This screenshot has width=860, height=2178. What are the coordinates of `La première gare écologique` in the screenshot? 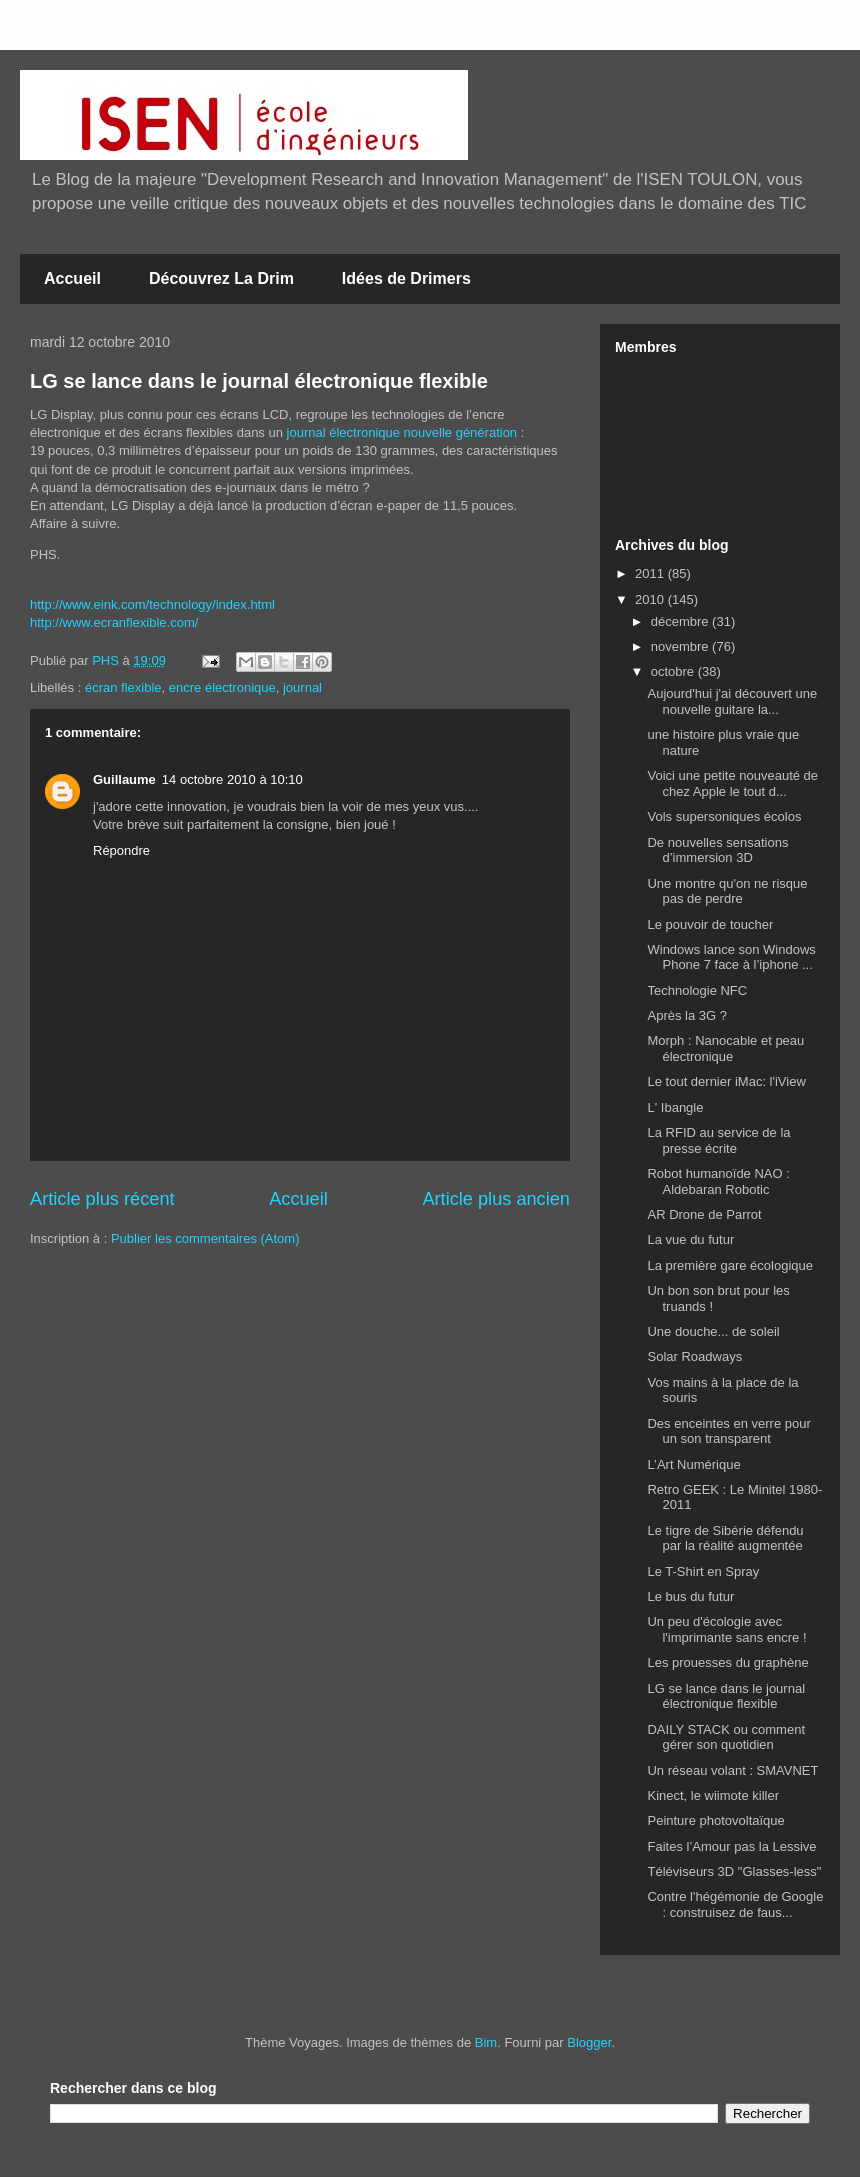 It's located at (730, 1265).